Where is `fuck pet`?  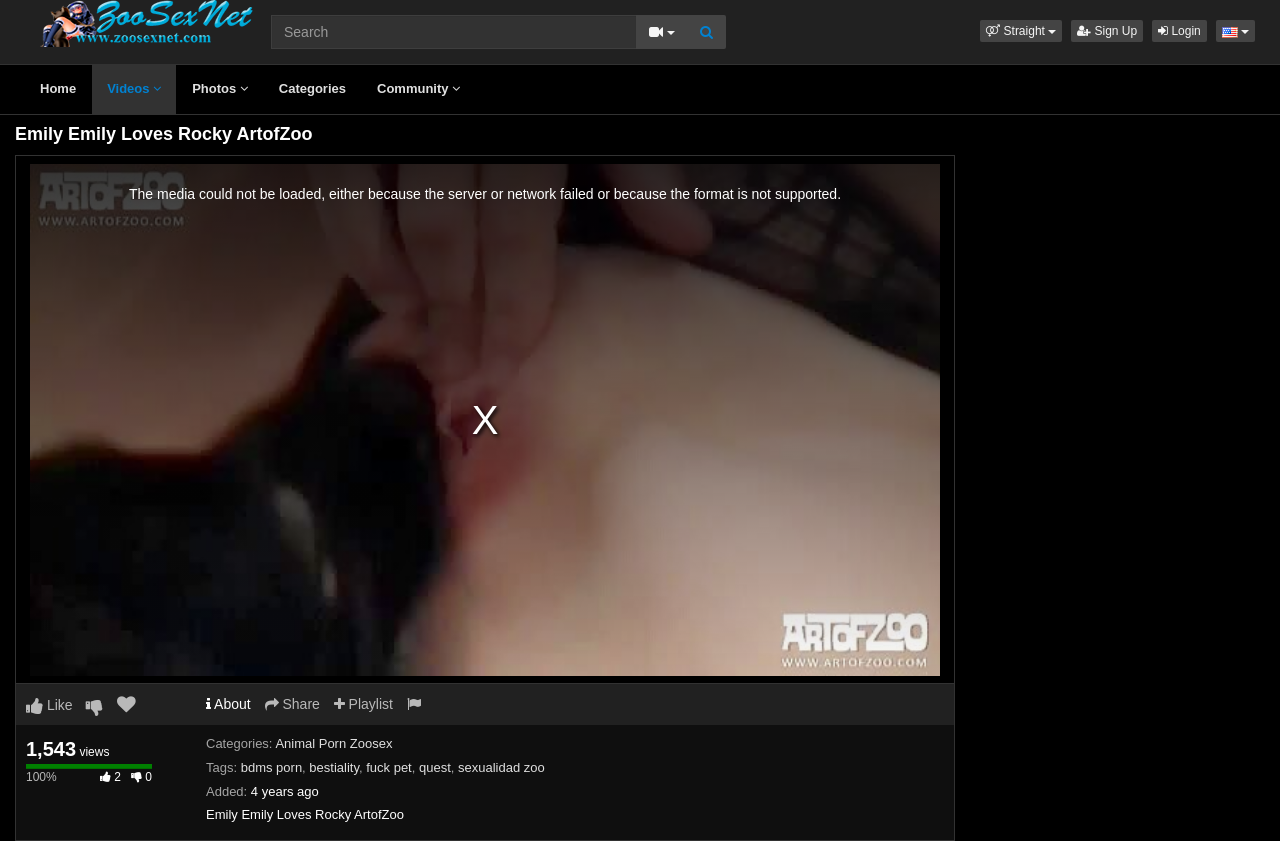
fuck pet is located at coordinates (389, 767).